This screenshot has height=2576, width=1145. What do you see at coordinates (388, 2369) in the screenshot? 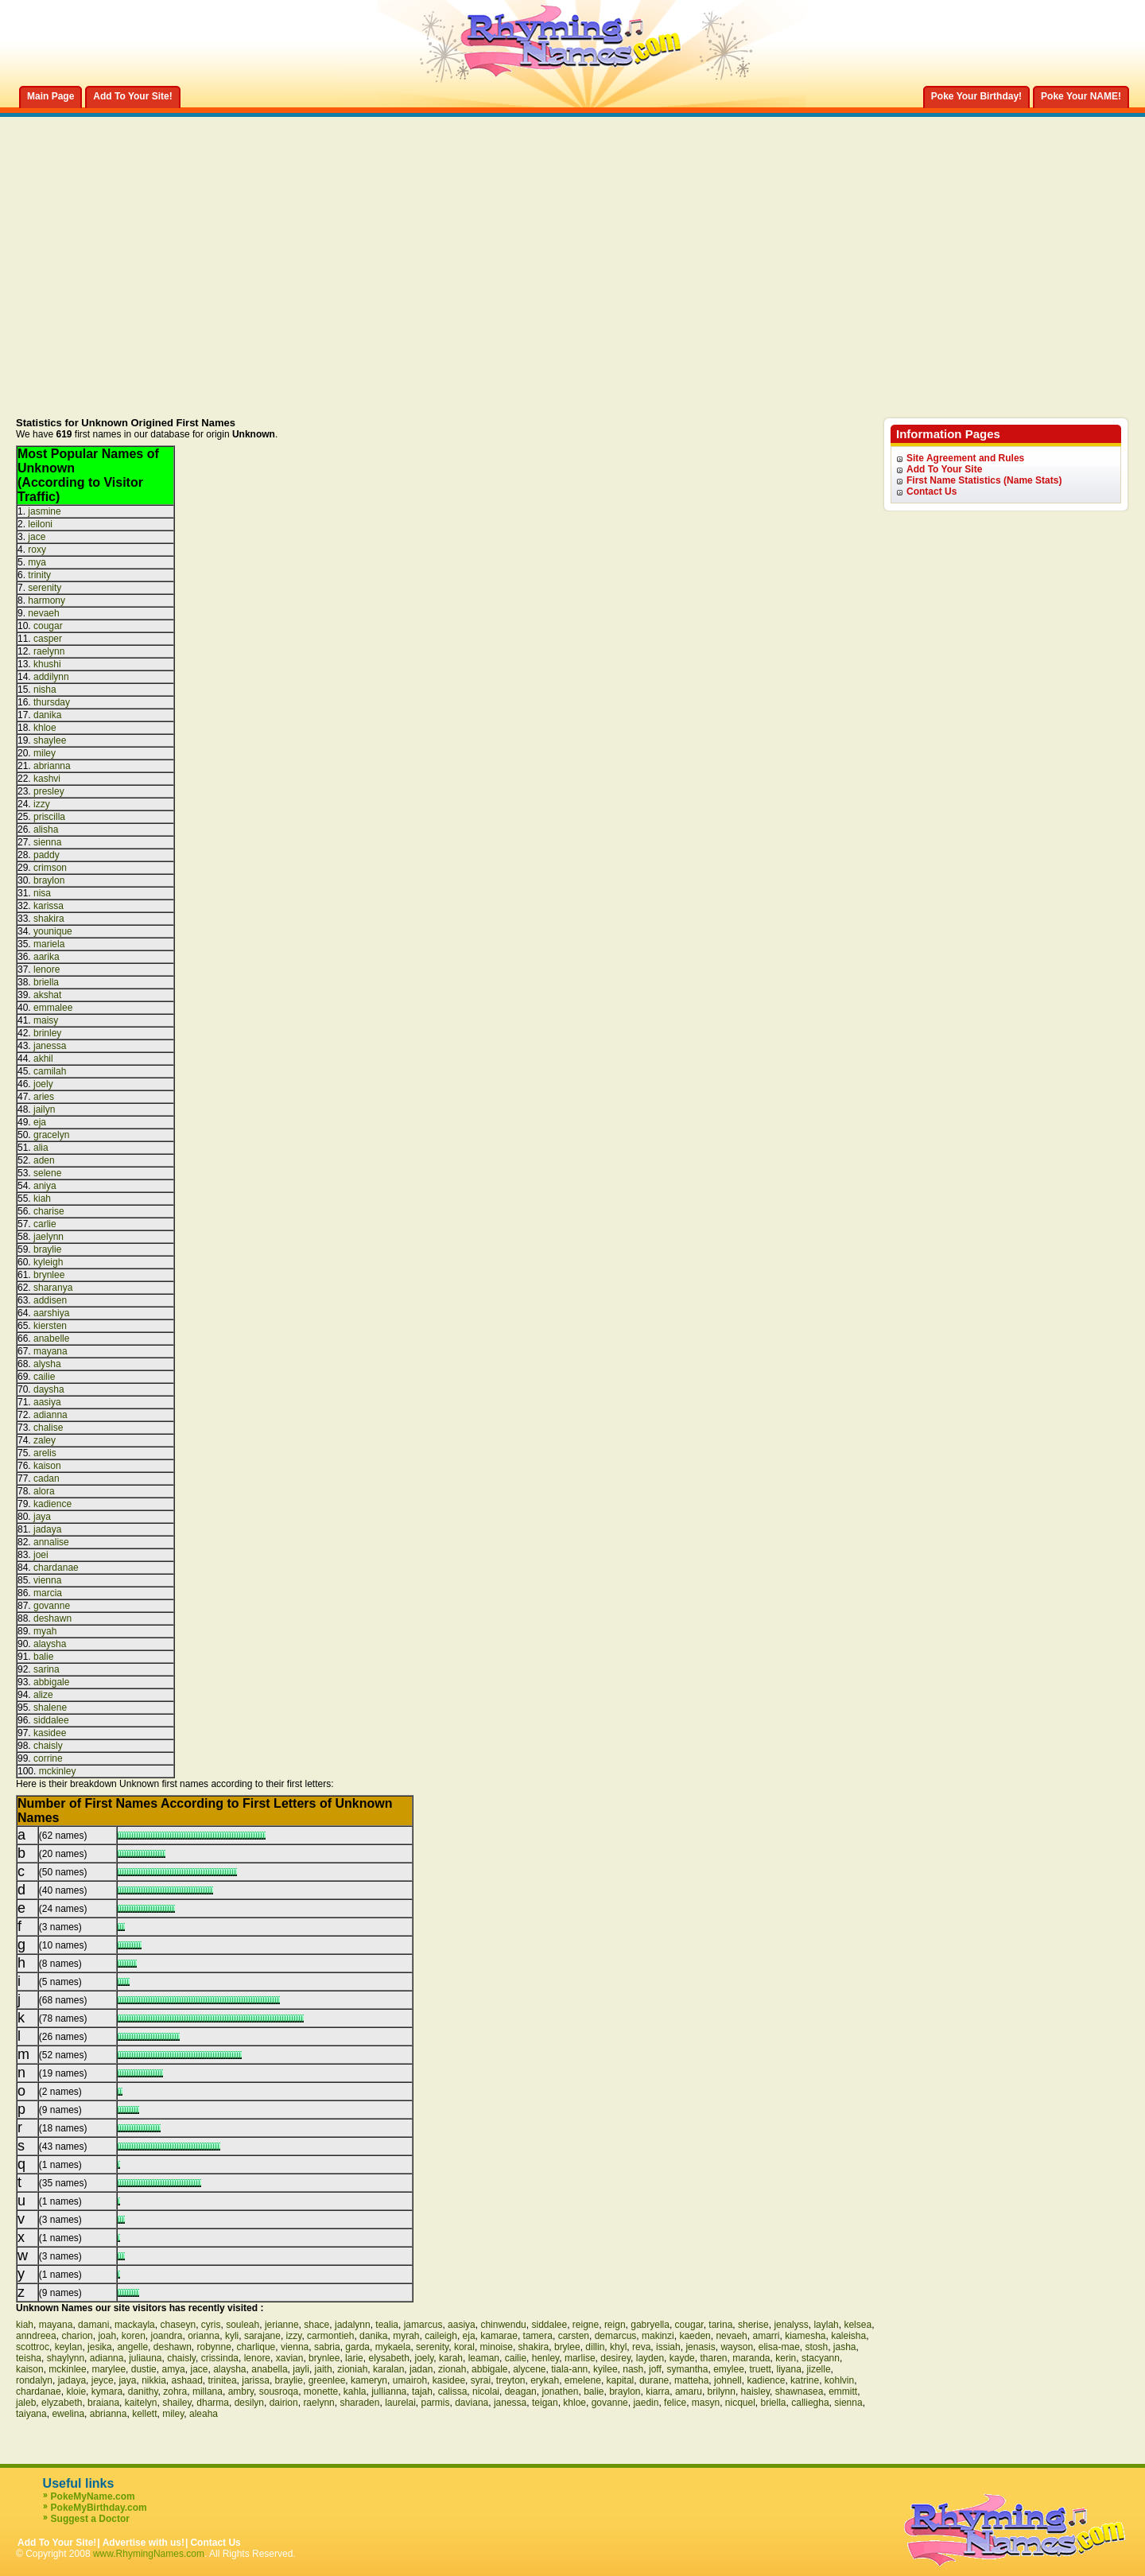
I see `karalan` at bounding box center [388, 2369].